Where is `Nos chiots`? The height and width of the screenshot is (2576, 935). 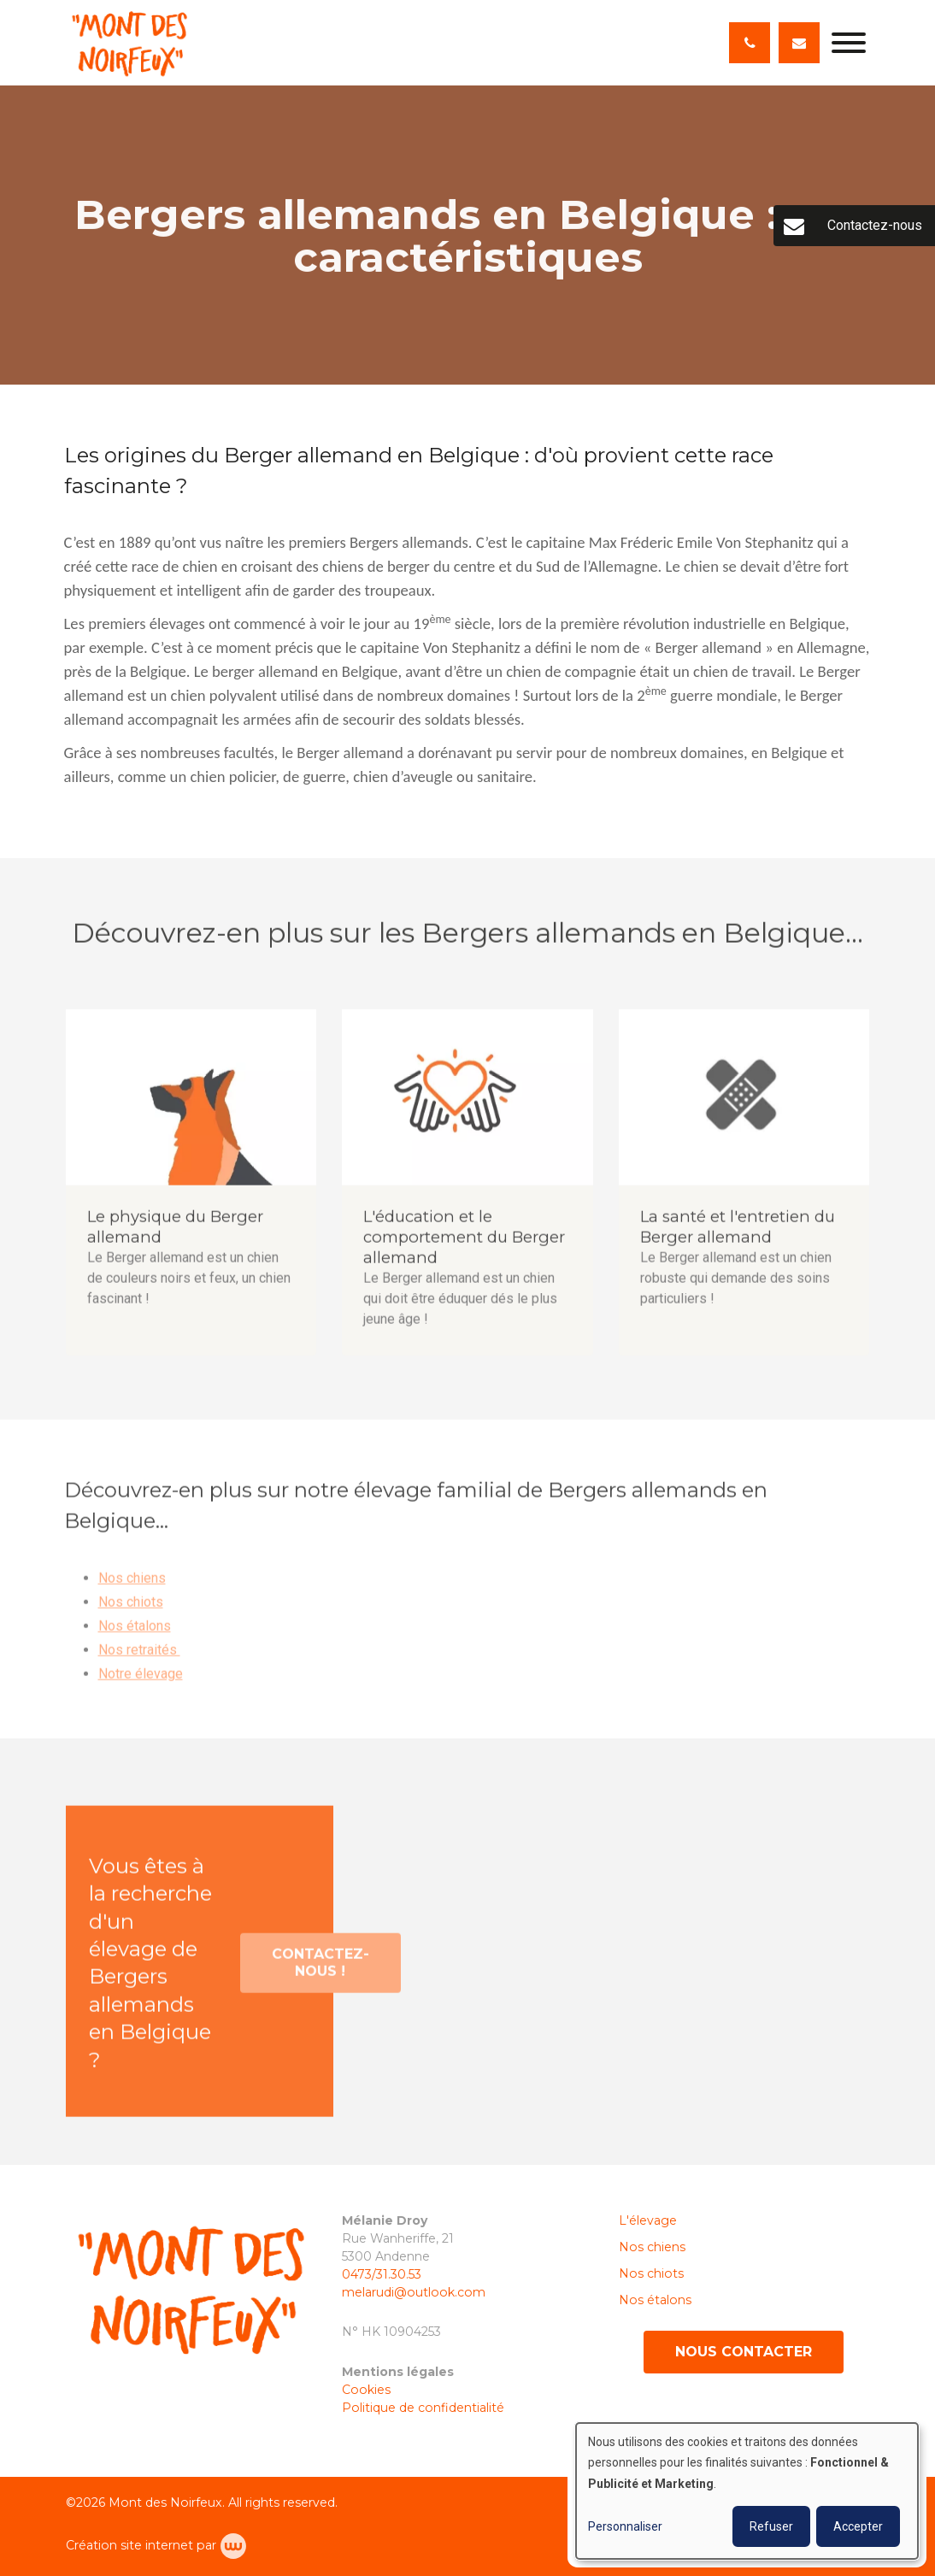 Nos chiots is located at coordinates (130, 1609).